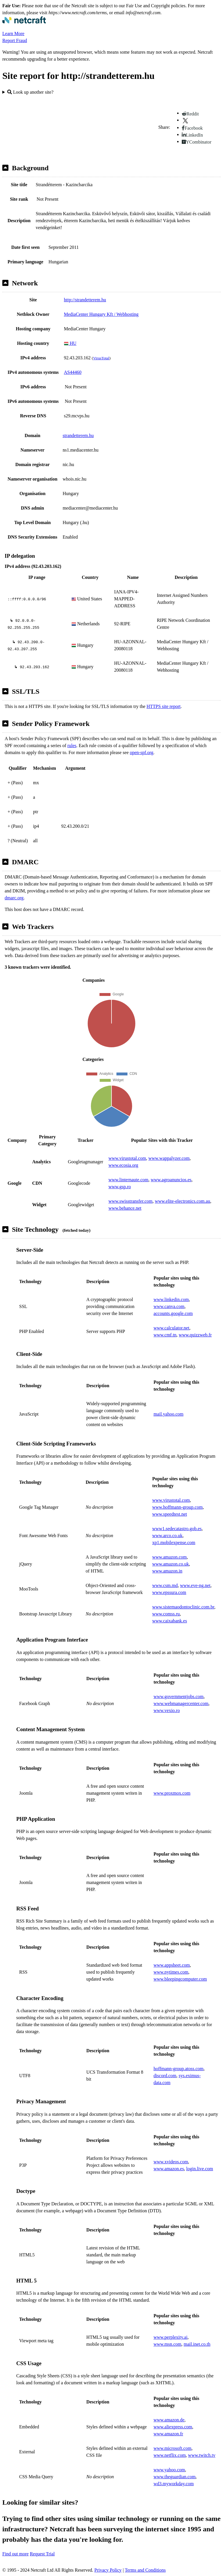 The height and width of the screenshot is (2576, 223). I want to click on www.bleepingcomputer.com, so click(180, 1979).